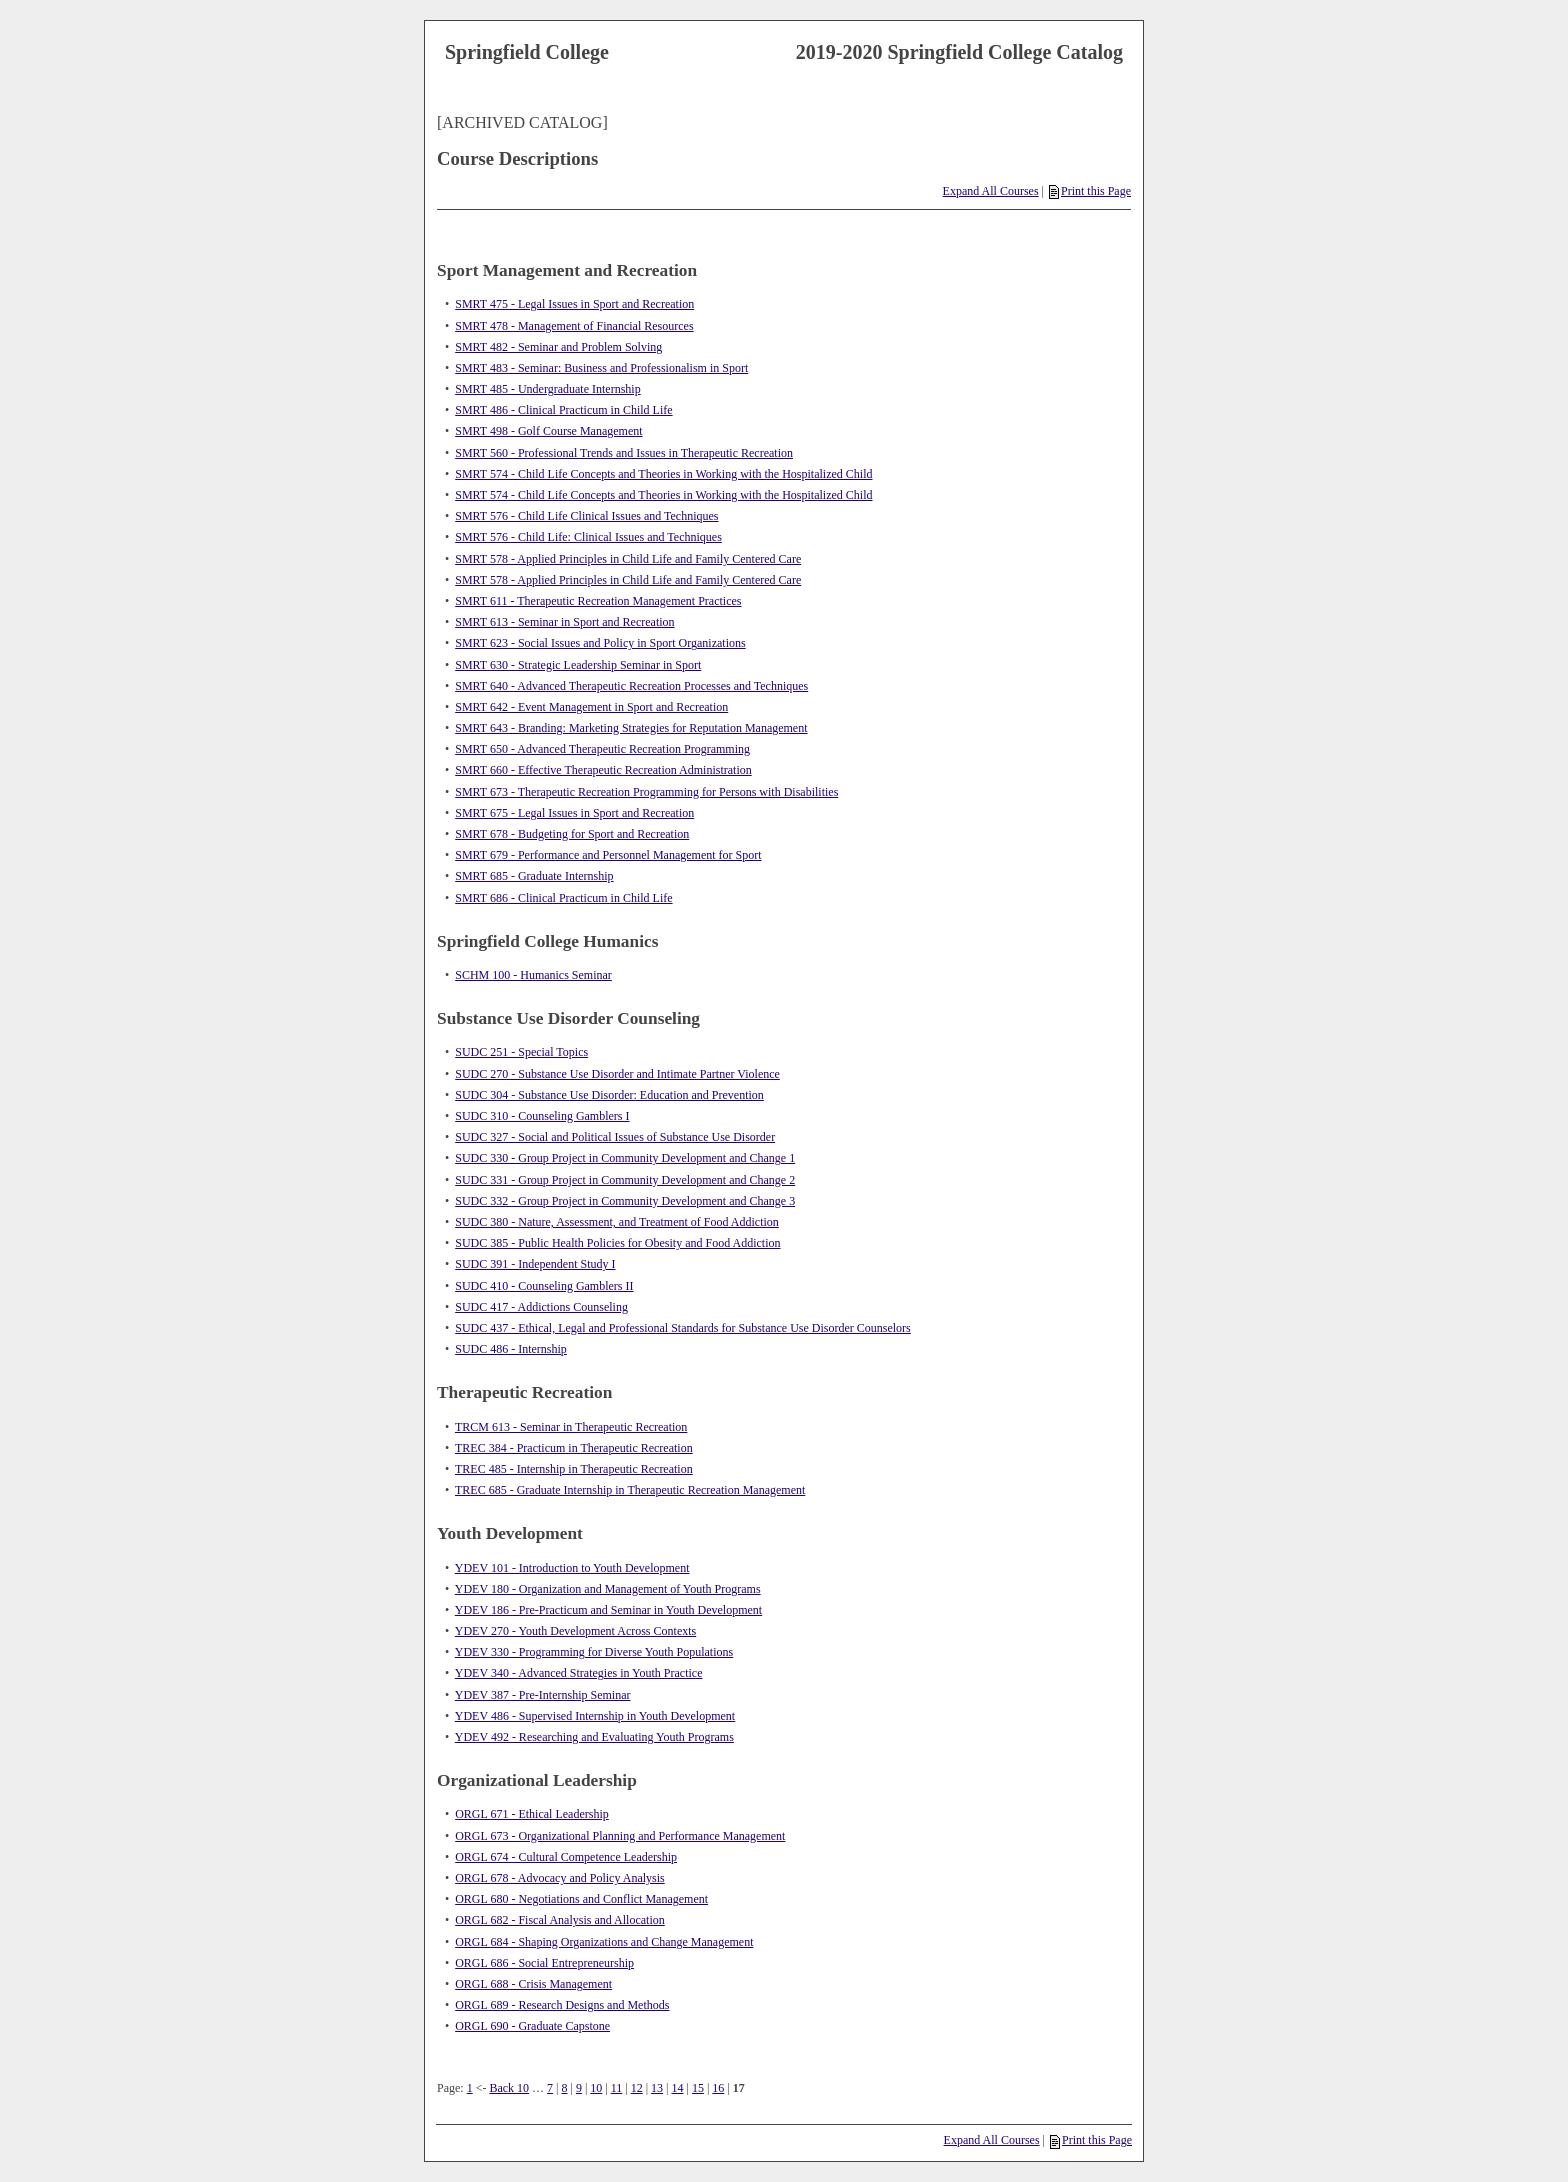  I want to click on YDEV 486 - Supervised Internship in Youth Development, so click(595, 1716).